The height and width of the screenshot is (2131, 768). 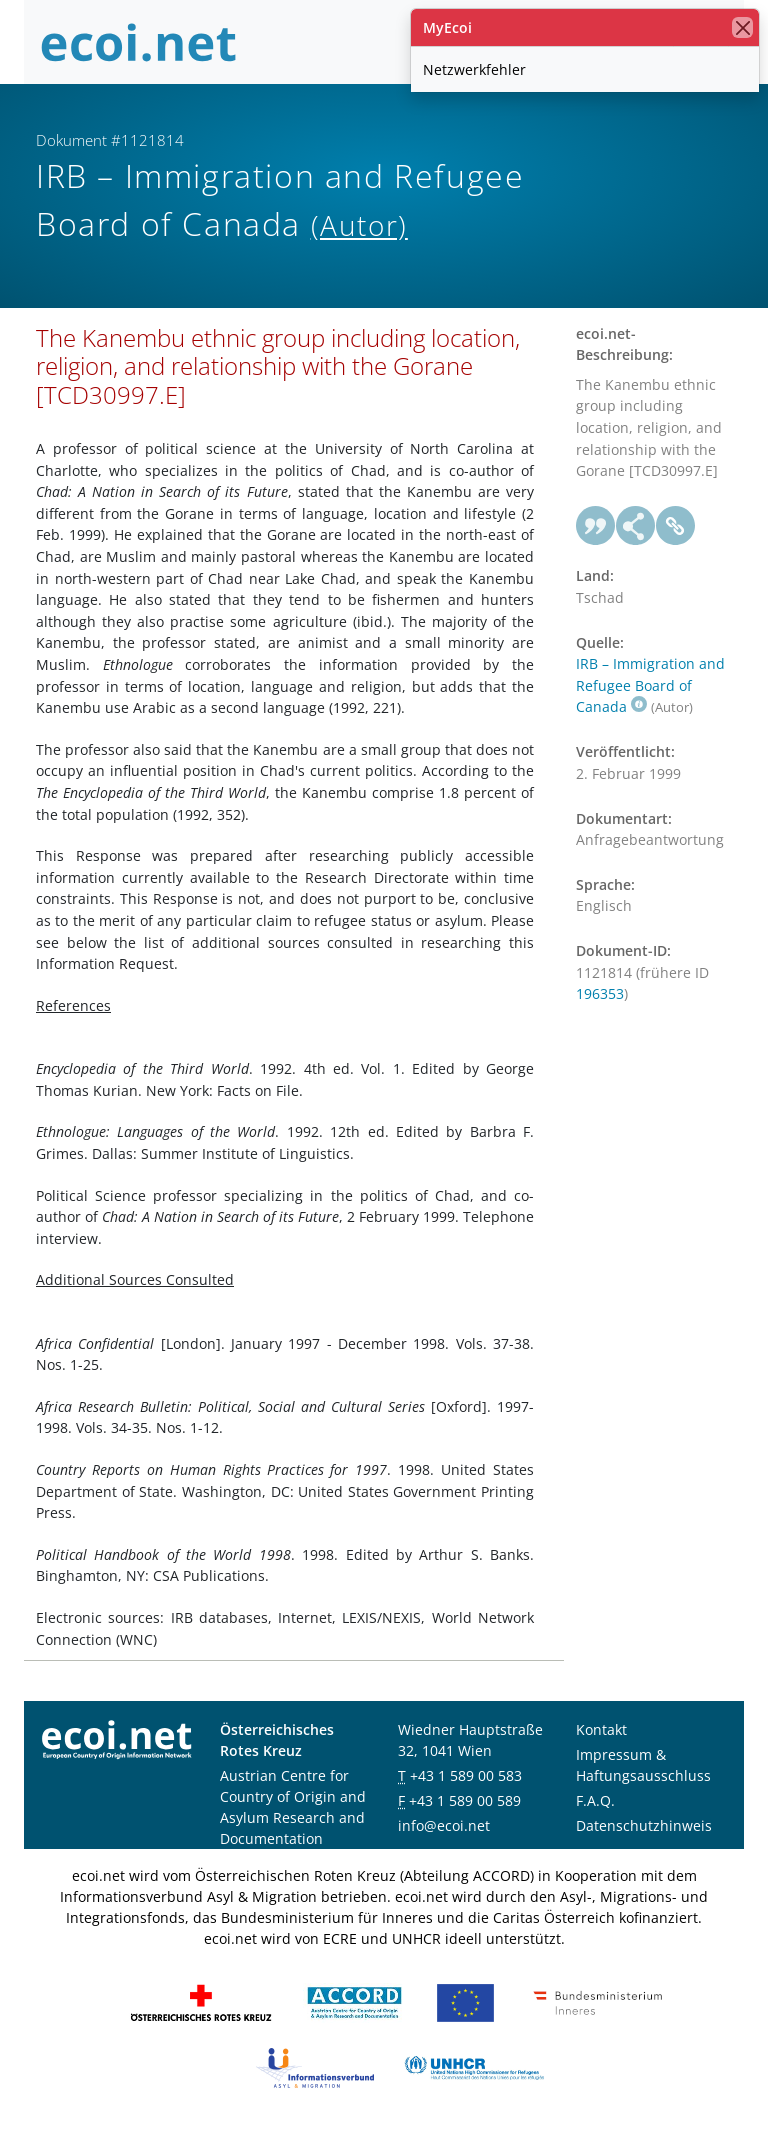 I want to click on Datenschutzhinweis, so click(x=644, y=1825).